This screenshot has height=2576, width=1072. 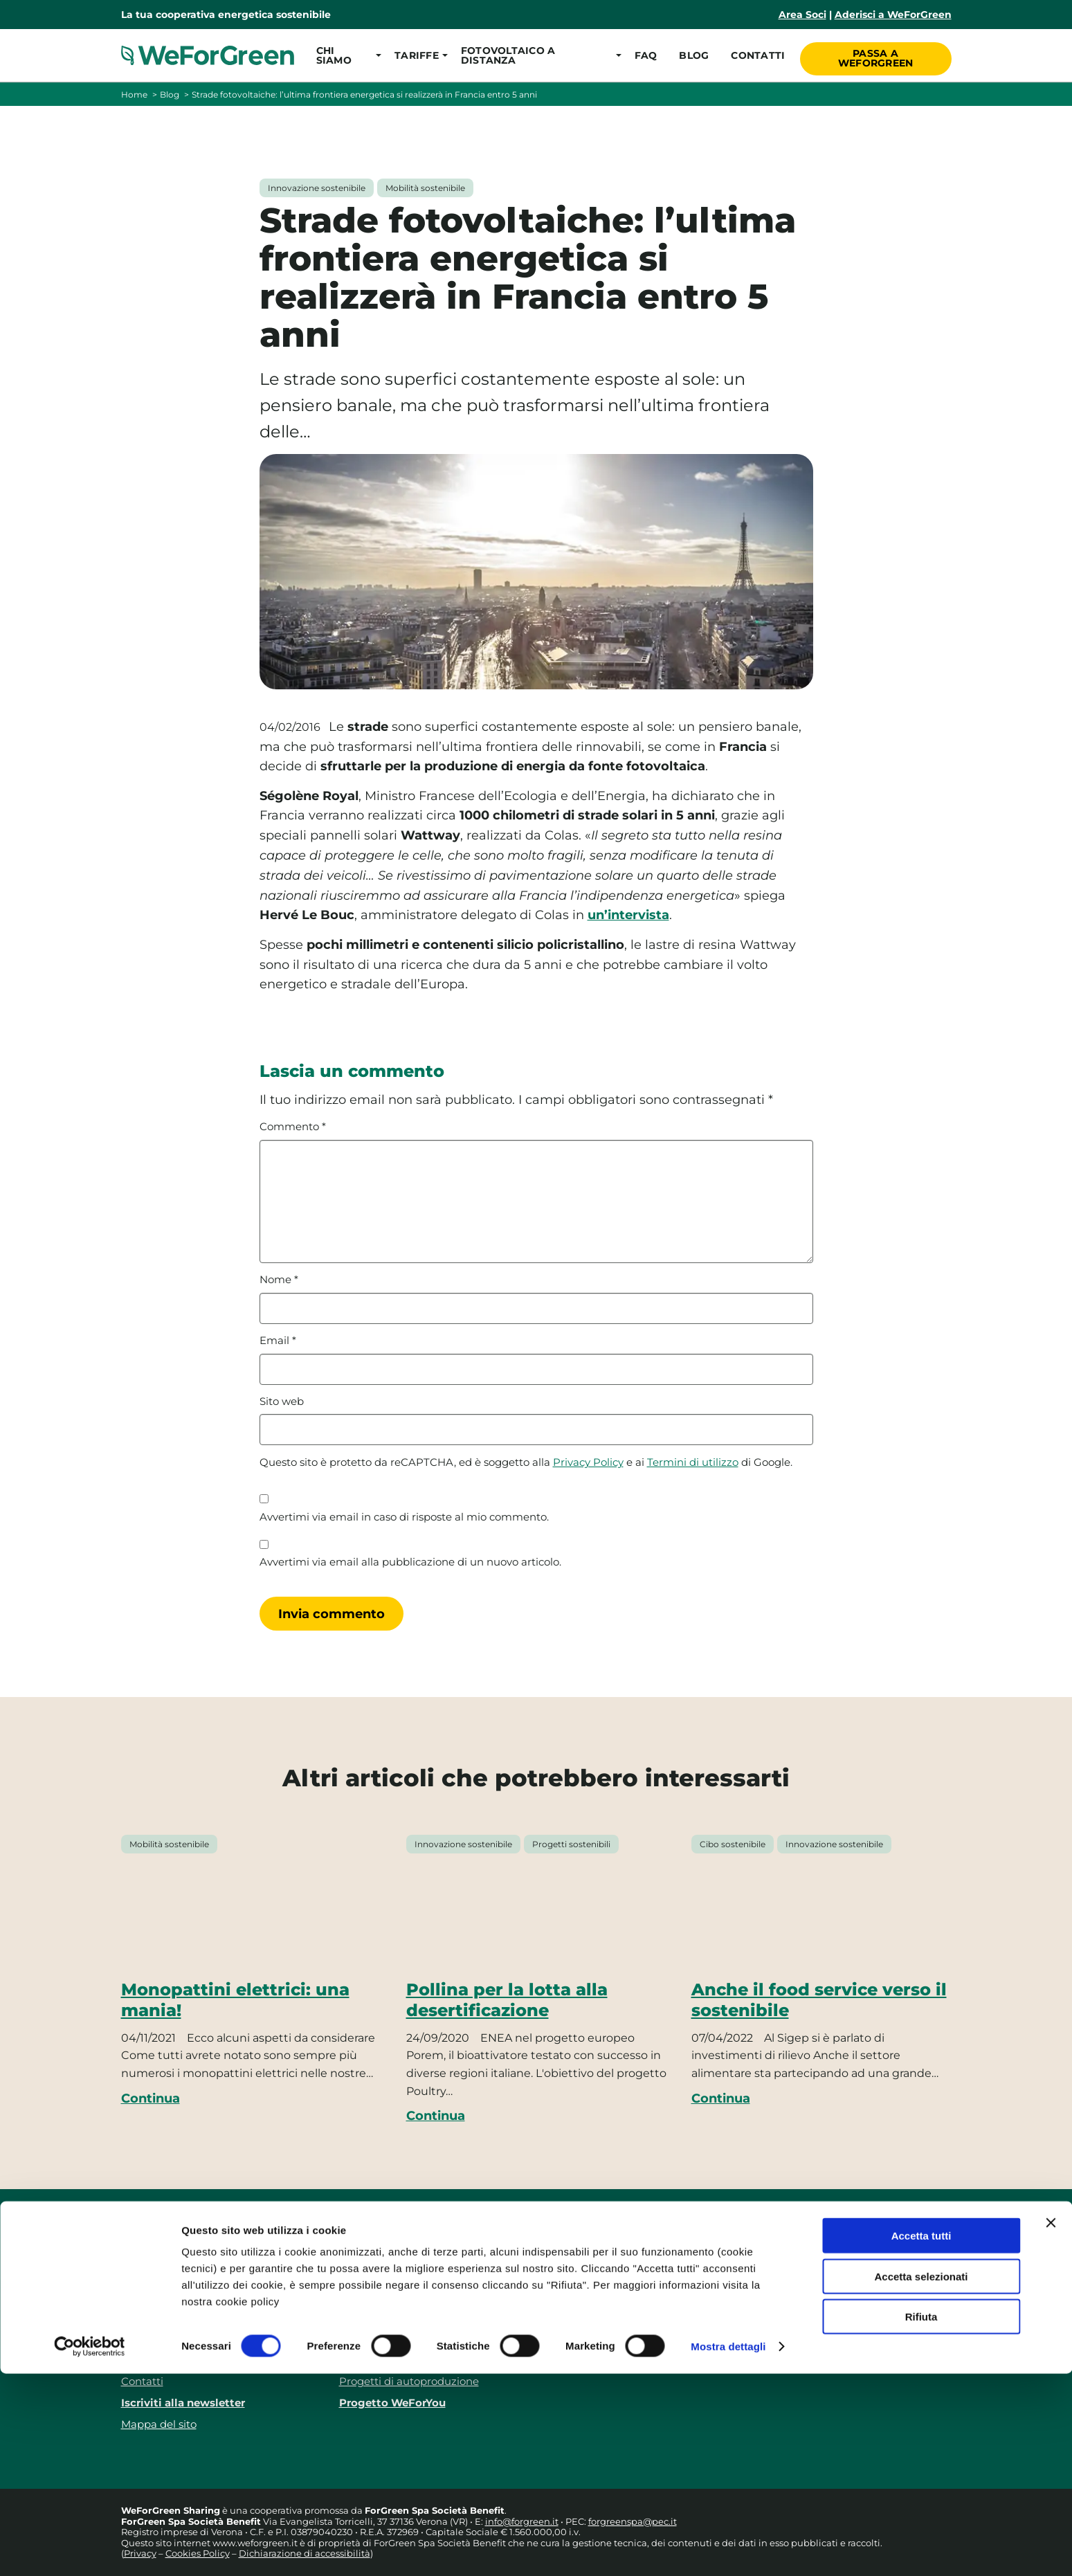 I want to click on Pollina per la lotta alla desertificazione, so click(x=507, y=1999).